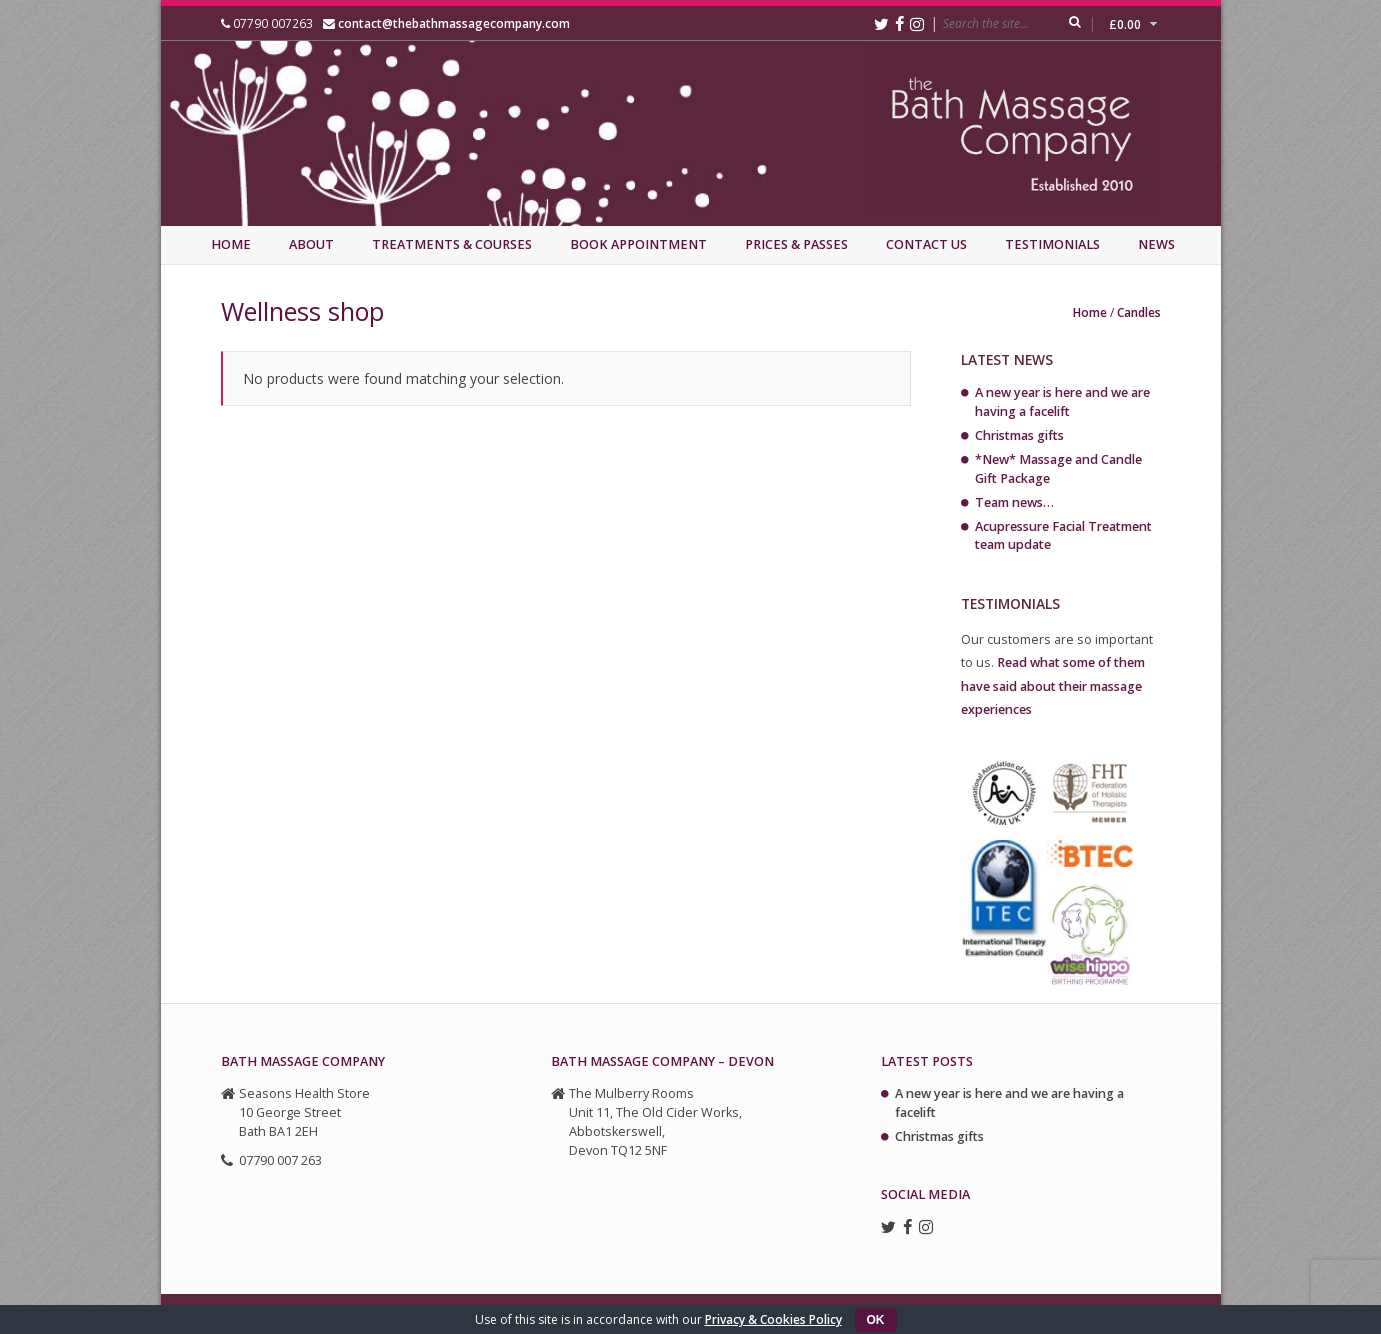 This screenshot has height=1334, width=1381. Describe the element at coordinates (1156, 244) in the screenshot. I see `News` at that location.